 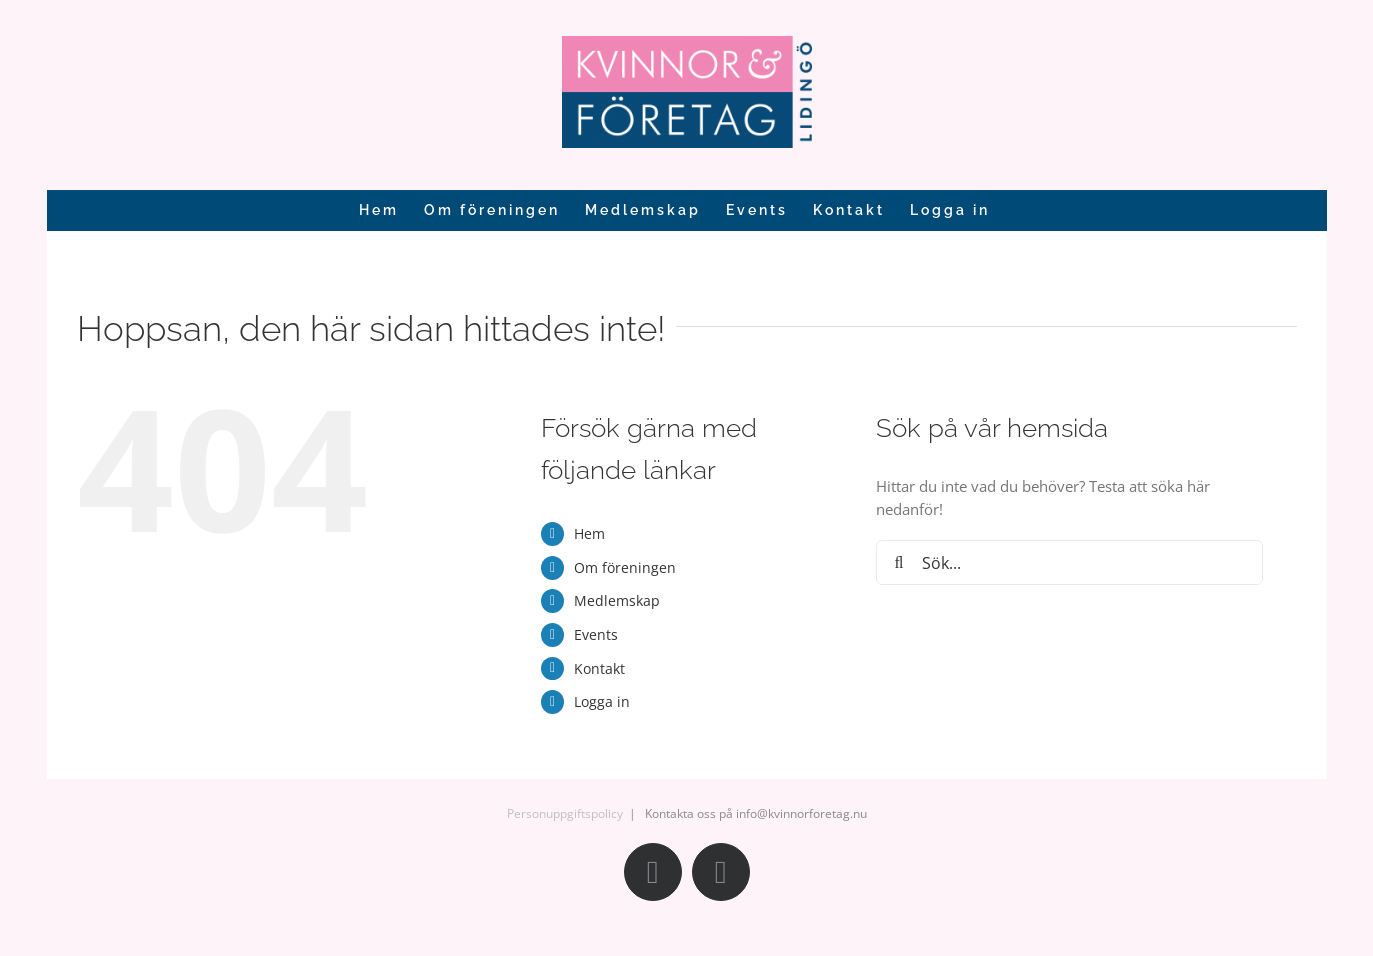 I want to click on Events, so click(x=596, y=634).